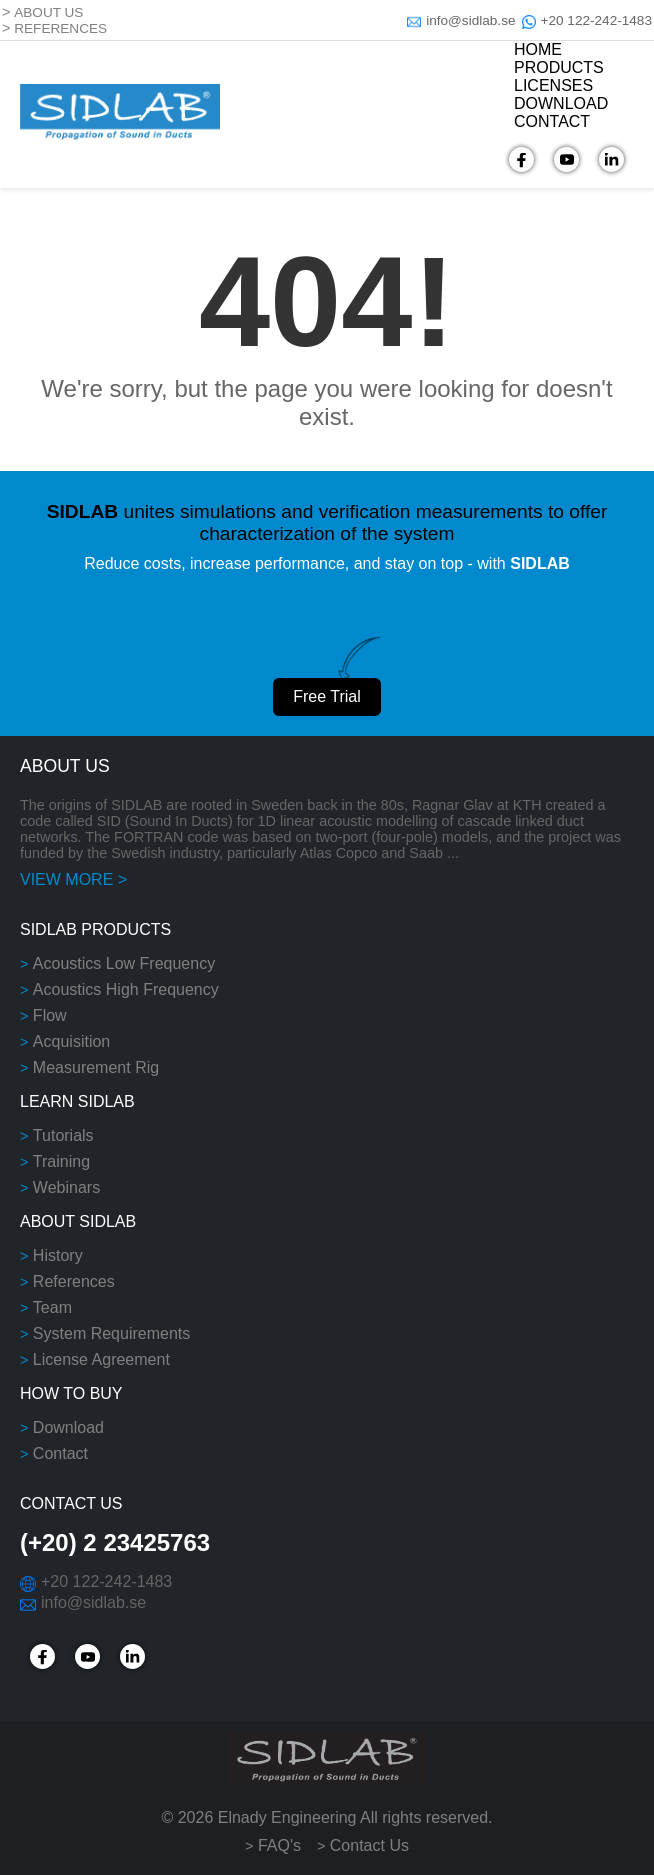 The width and height of the screenshot is (654, 1875). I want to click on Measurement Rig, so click(96, 1067).